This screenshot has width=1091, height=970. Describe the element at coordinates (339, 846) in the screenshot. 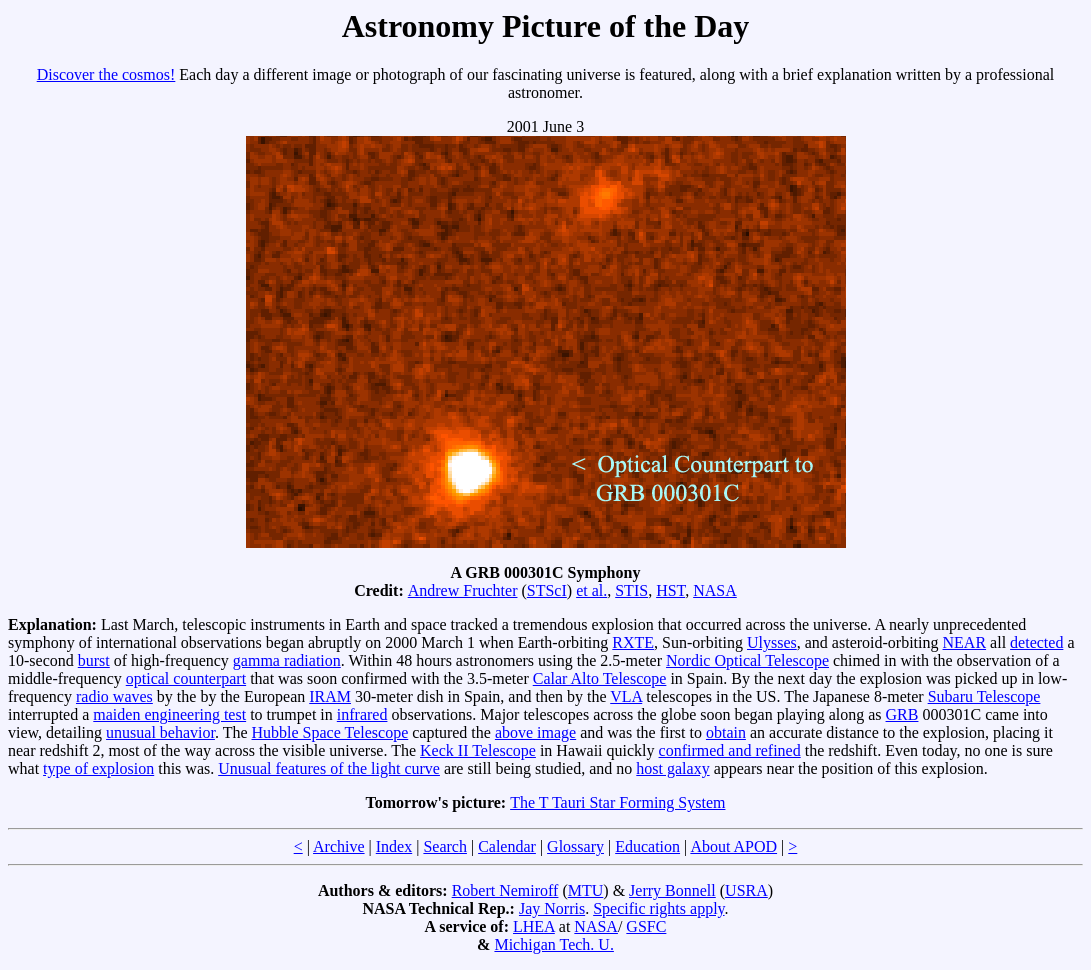

I see `Archive` at that location.